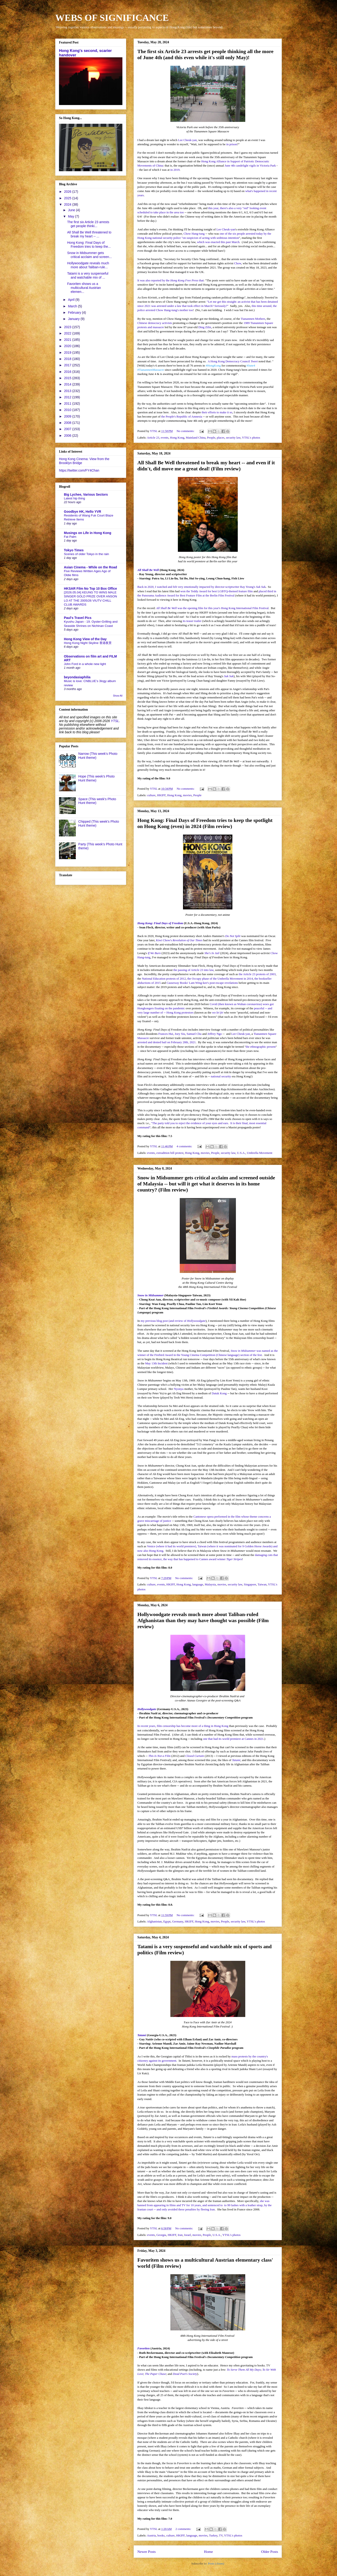 This screenshot has height=2576, width=337. What do you see at coordinates (194, 233) in the screenshot?
I see `Chow Hang-tung` at bounding box center [194, 233].